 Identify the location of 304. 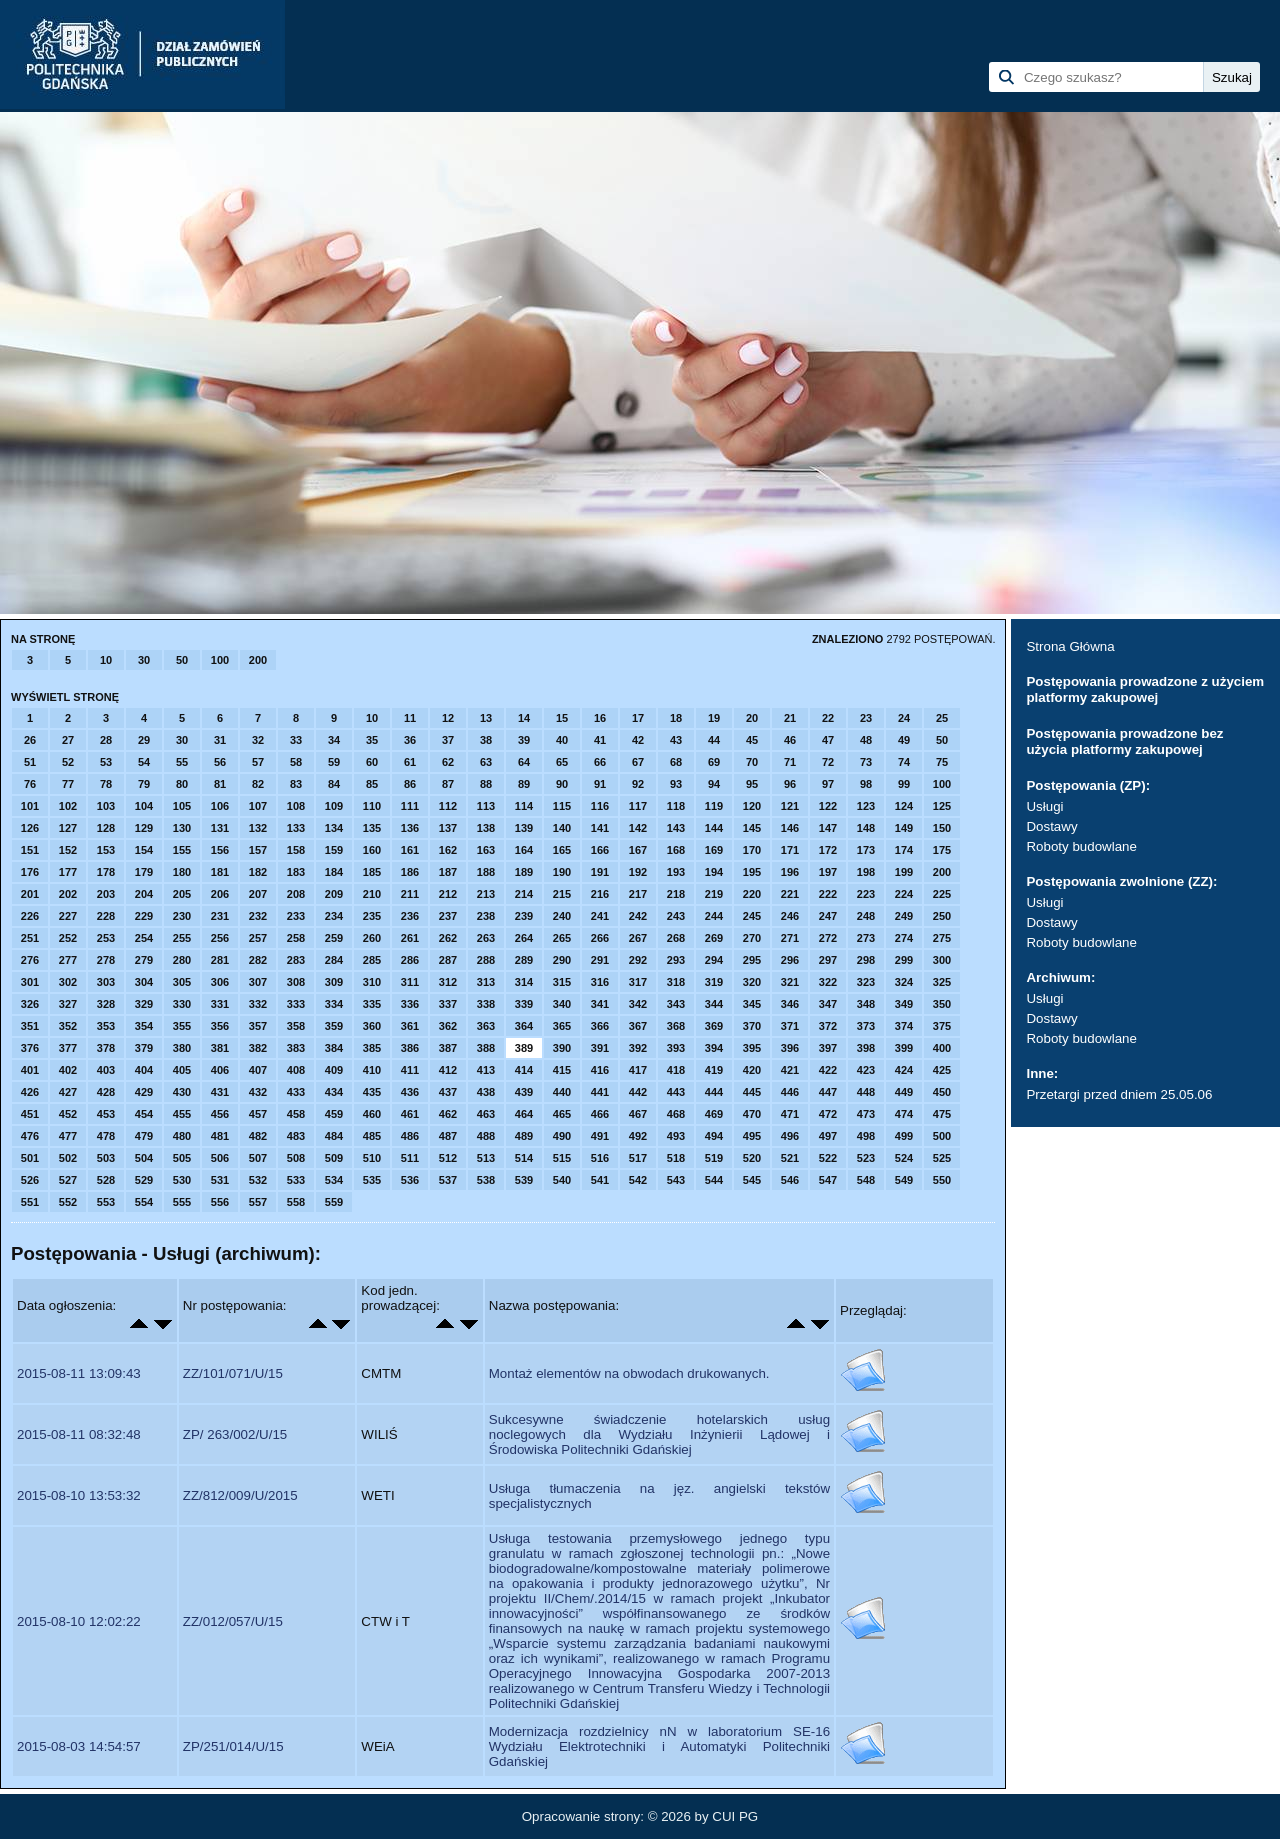
(144, 982).